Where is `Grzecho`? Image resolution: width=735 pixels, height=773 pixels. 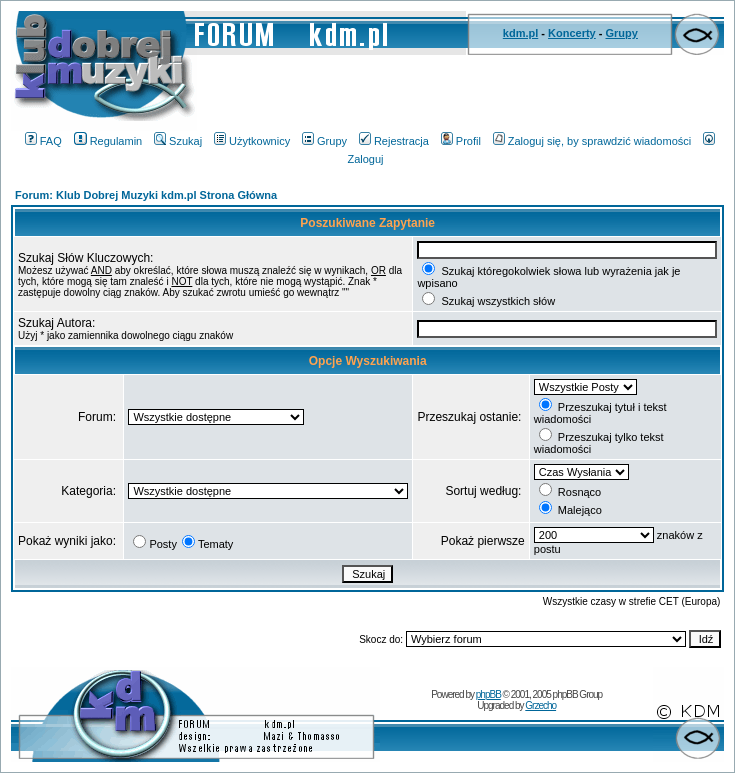
Grzecho is located at coordinates (540, 705).